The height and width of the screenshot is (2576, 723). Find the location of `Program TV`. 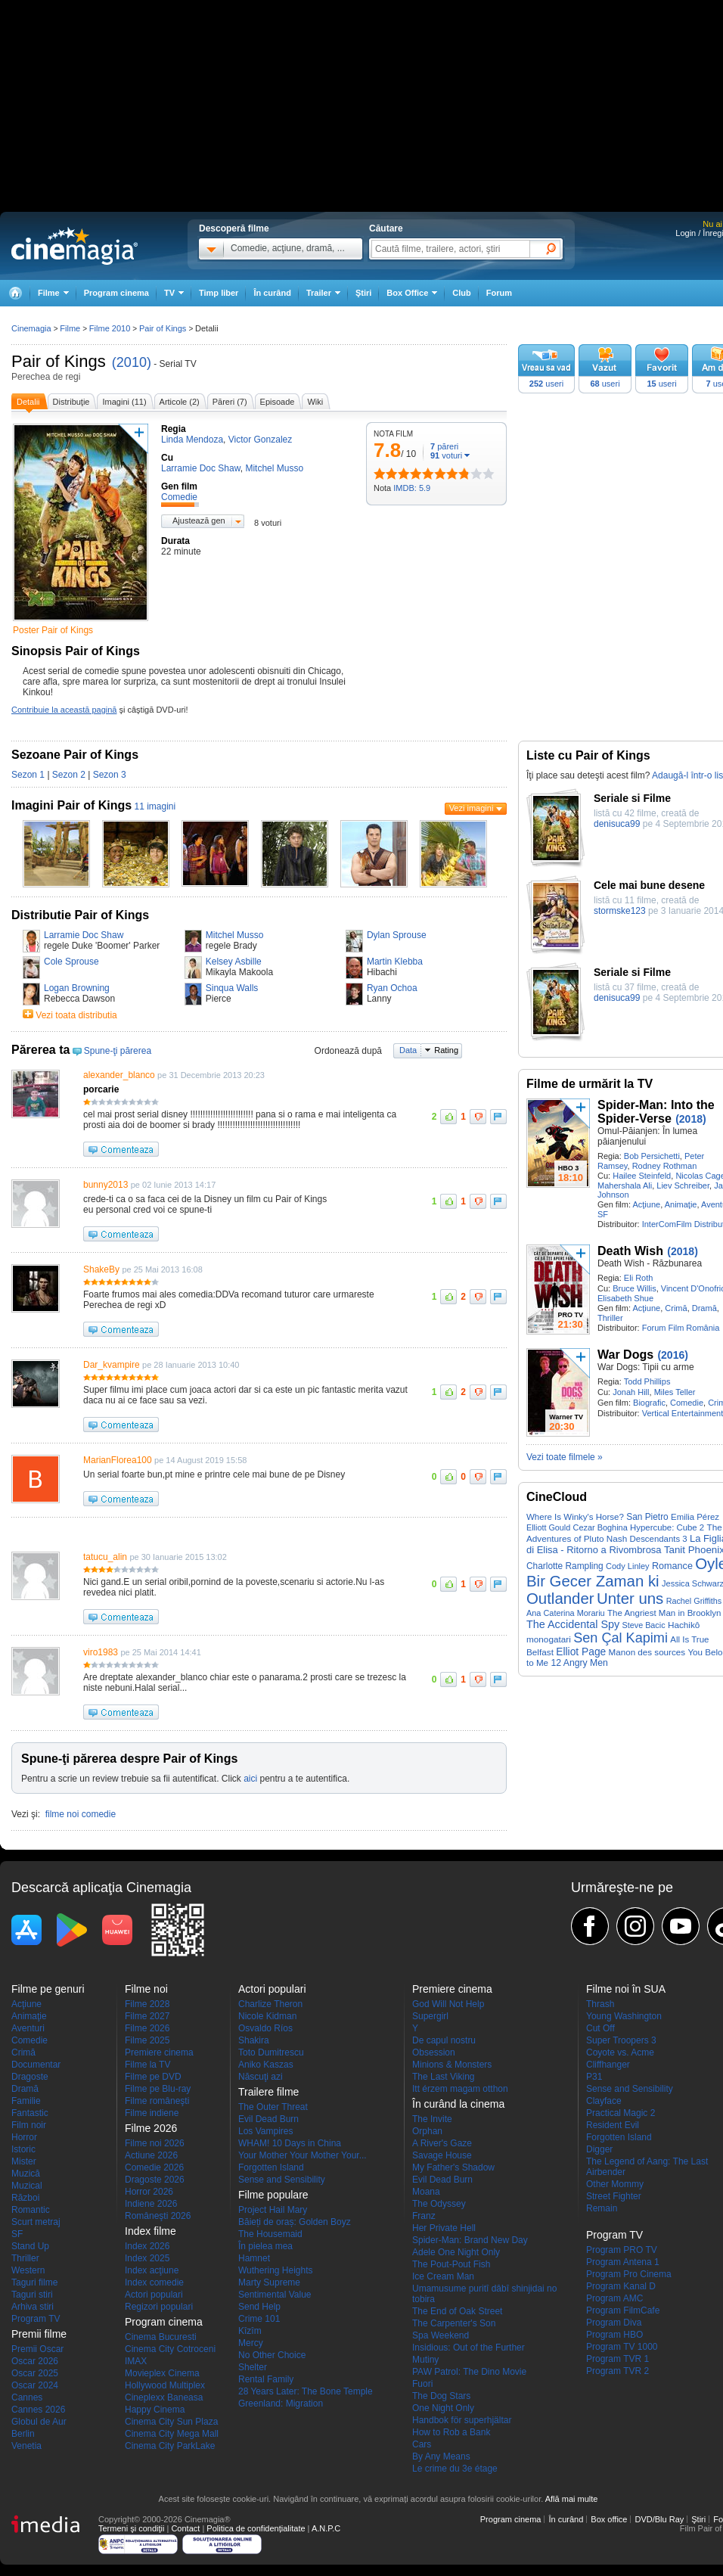

Program TV is located at coordinates (35, 2318).